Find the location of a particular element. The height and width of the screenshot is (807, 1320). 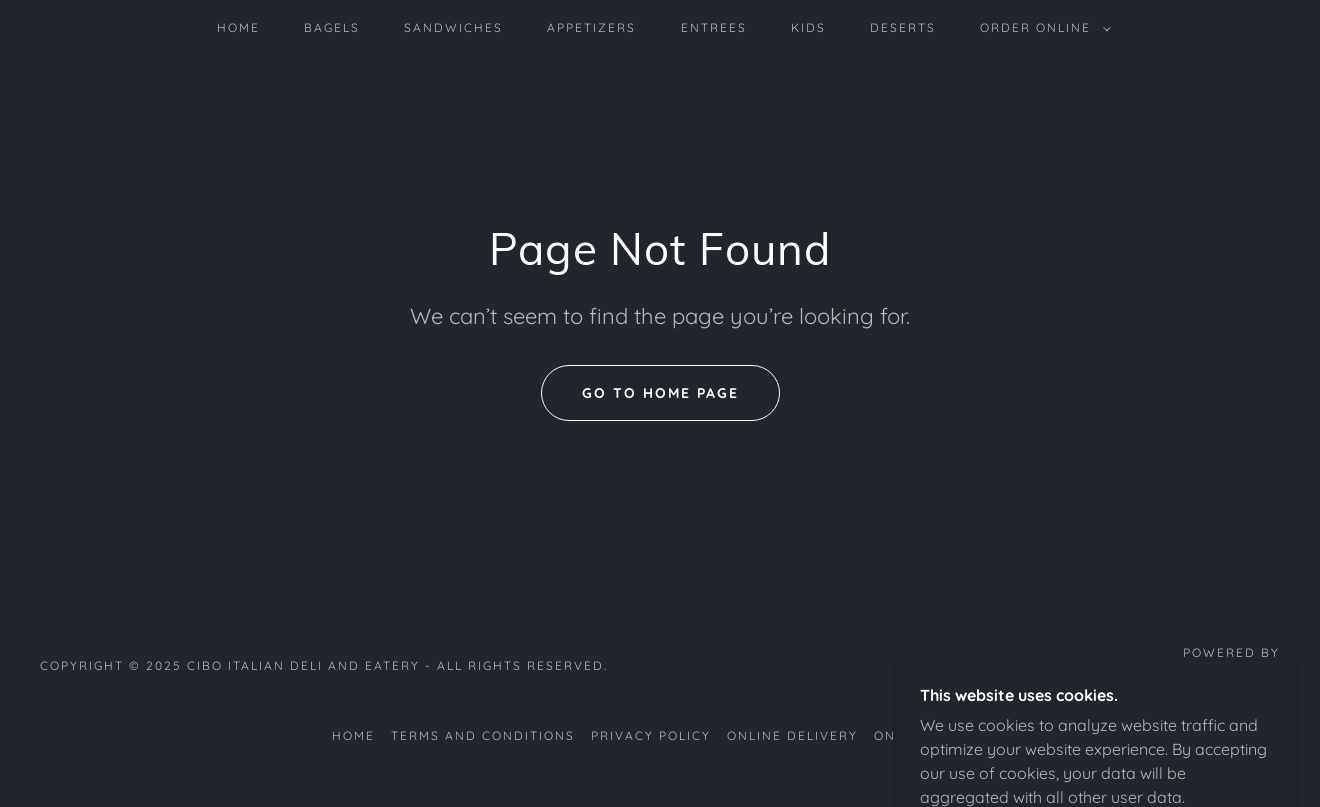

sandwiches [link] is located at coordinates (453, 27).